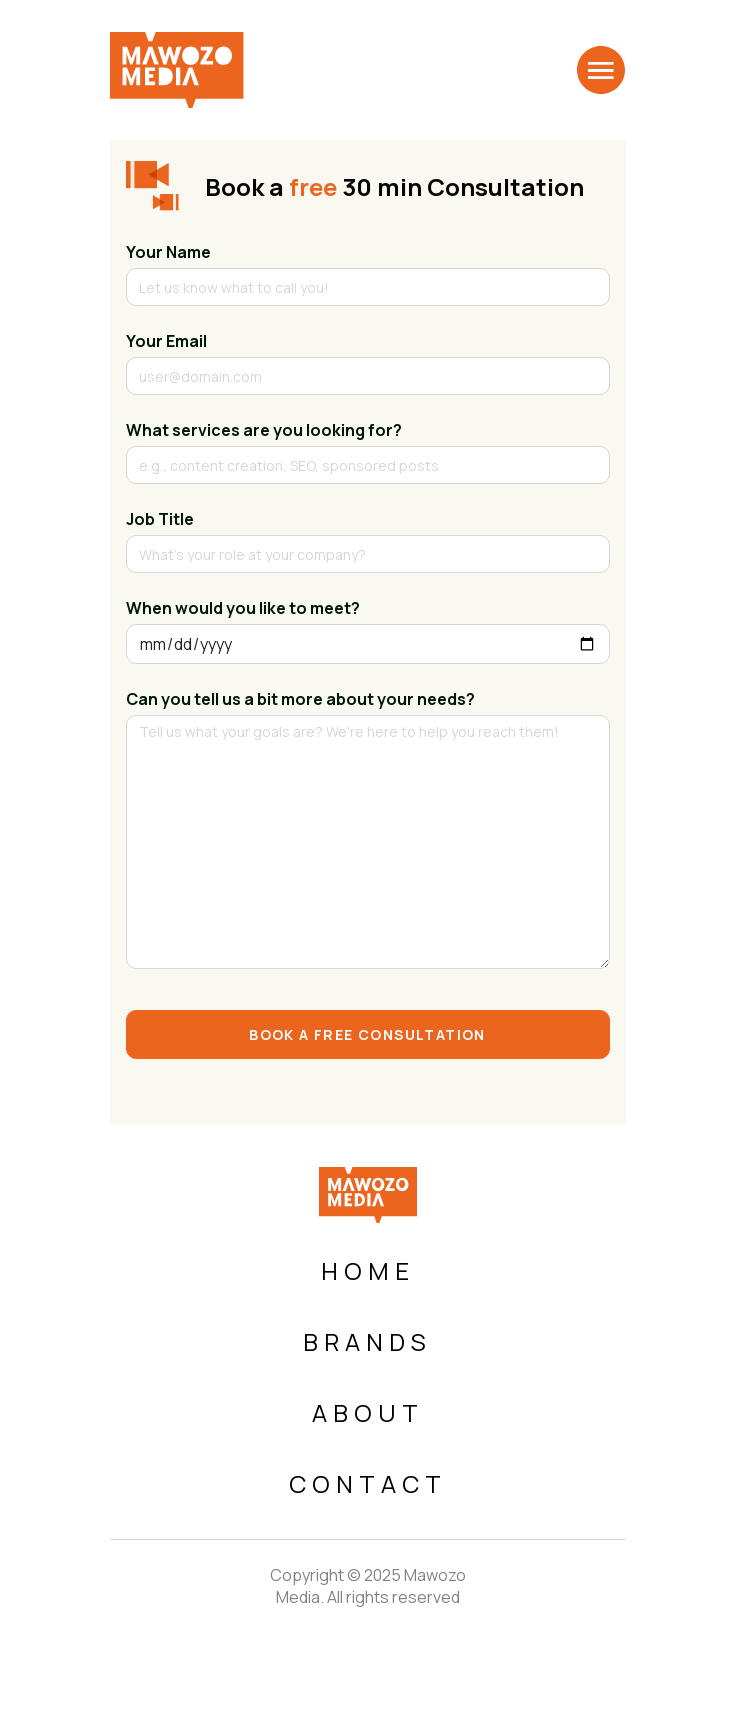 This screenshot has height=1729, width=735. What do you see at coordinates (264, 430) in the screenshot?
I see `What services are you looking for?` at bounding box center [264, 430].